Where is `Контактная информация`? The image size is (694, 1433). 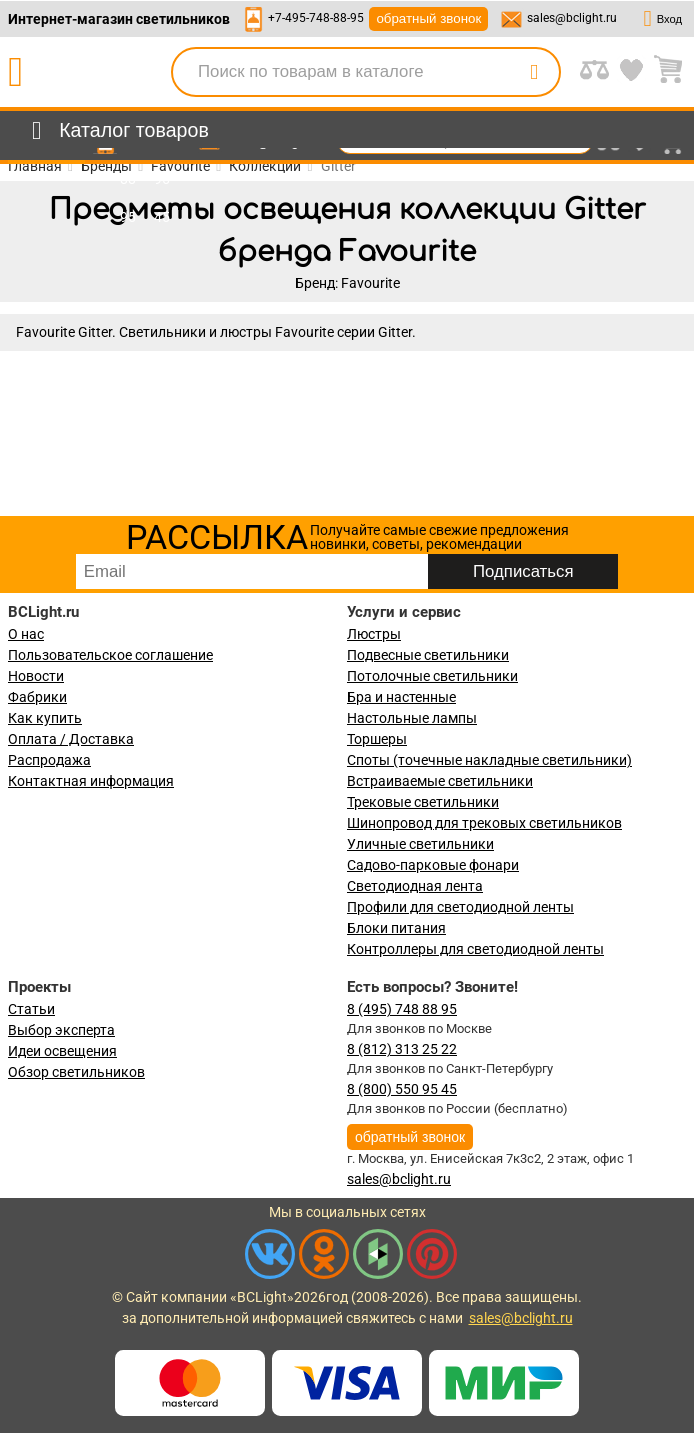 Контактная информация is located at coordinates (91, 781).